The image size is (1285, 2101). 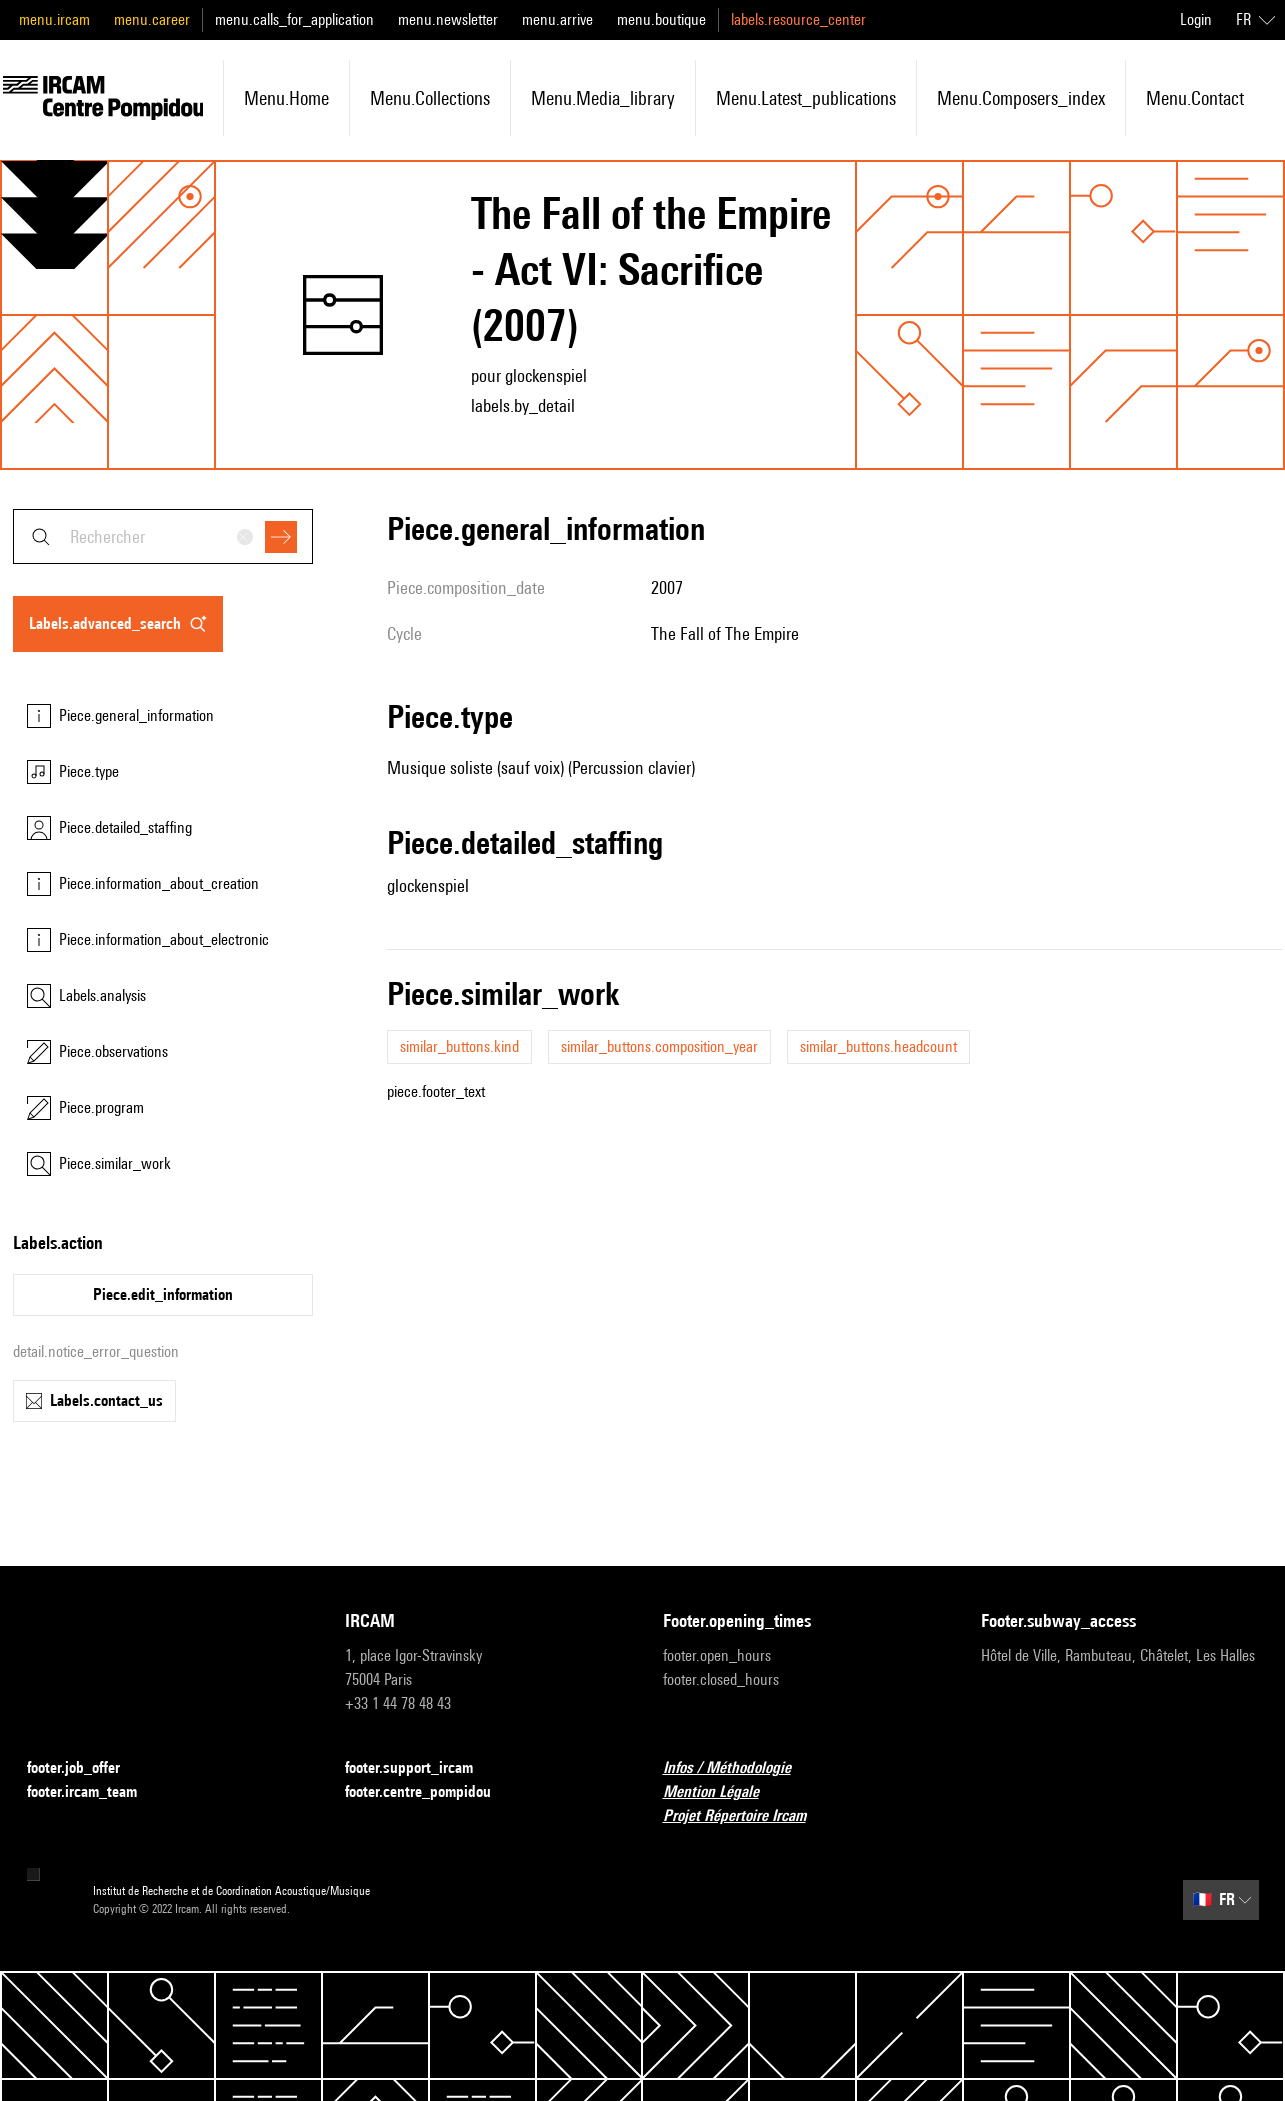 What do you see at coordinates (430, 1792) in the screenshot?
I see `footer.centre_pompidou` at bounding box center [430, 1792].